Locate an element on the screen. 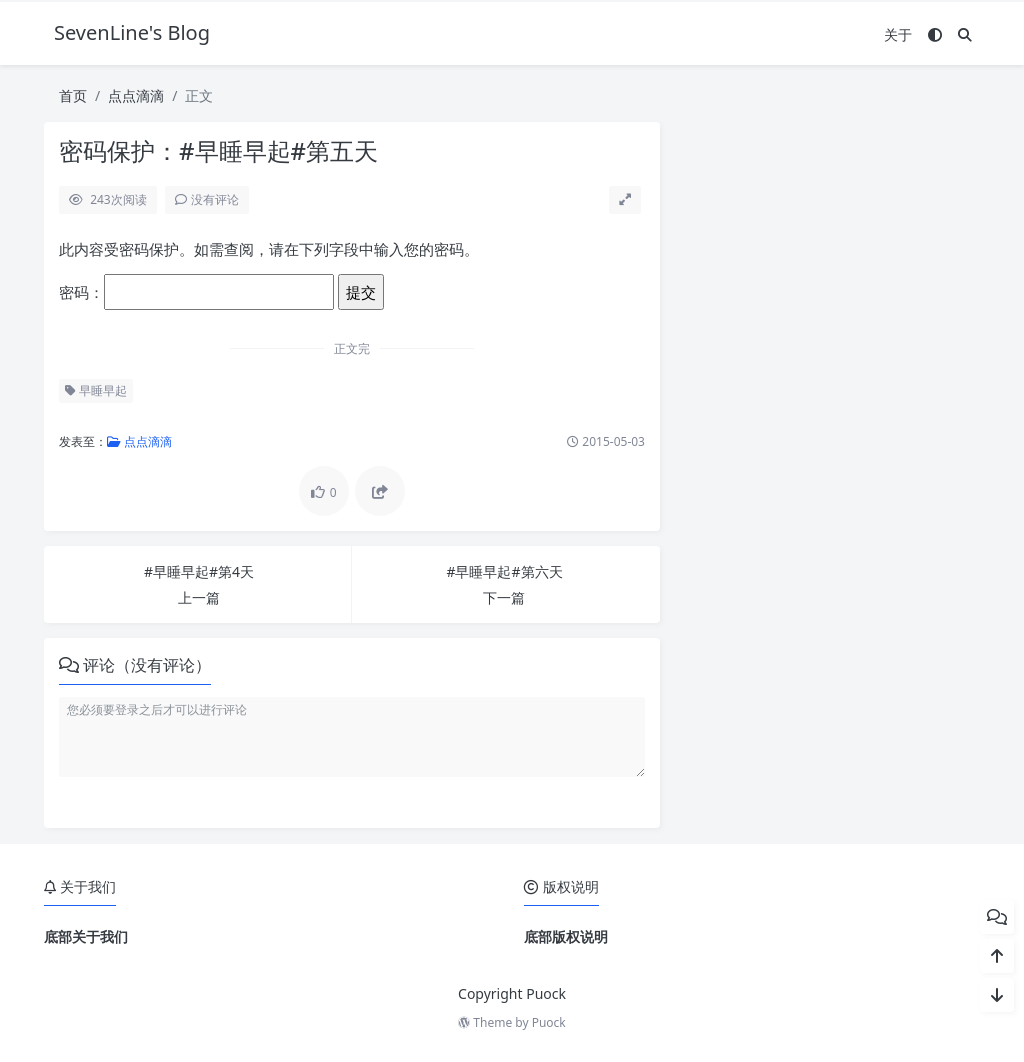 This screenshot has width=1024, height=1062. 关于 is located at coordinates (898, 34).